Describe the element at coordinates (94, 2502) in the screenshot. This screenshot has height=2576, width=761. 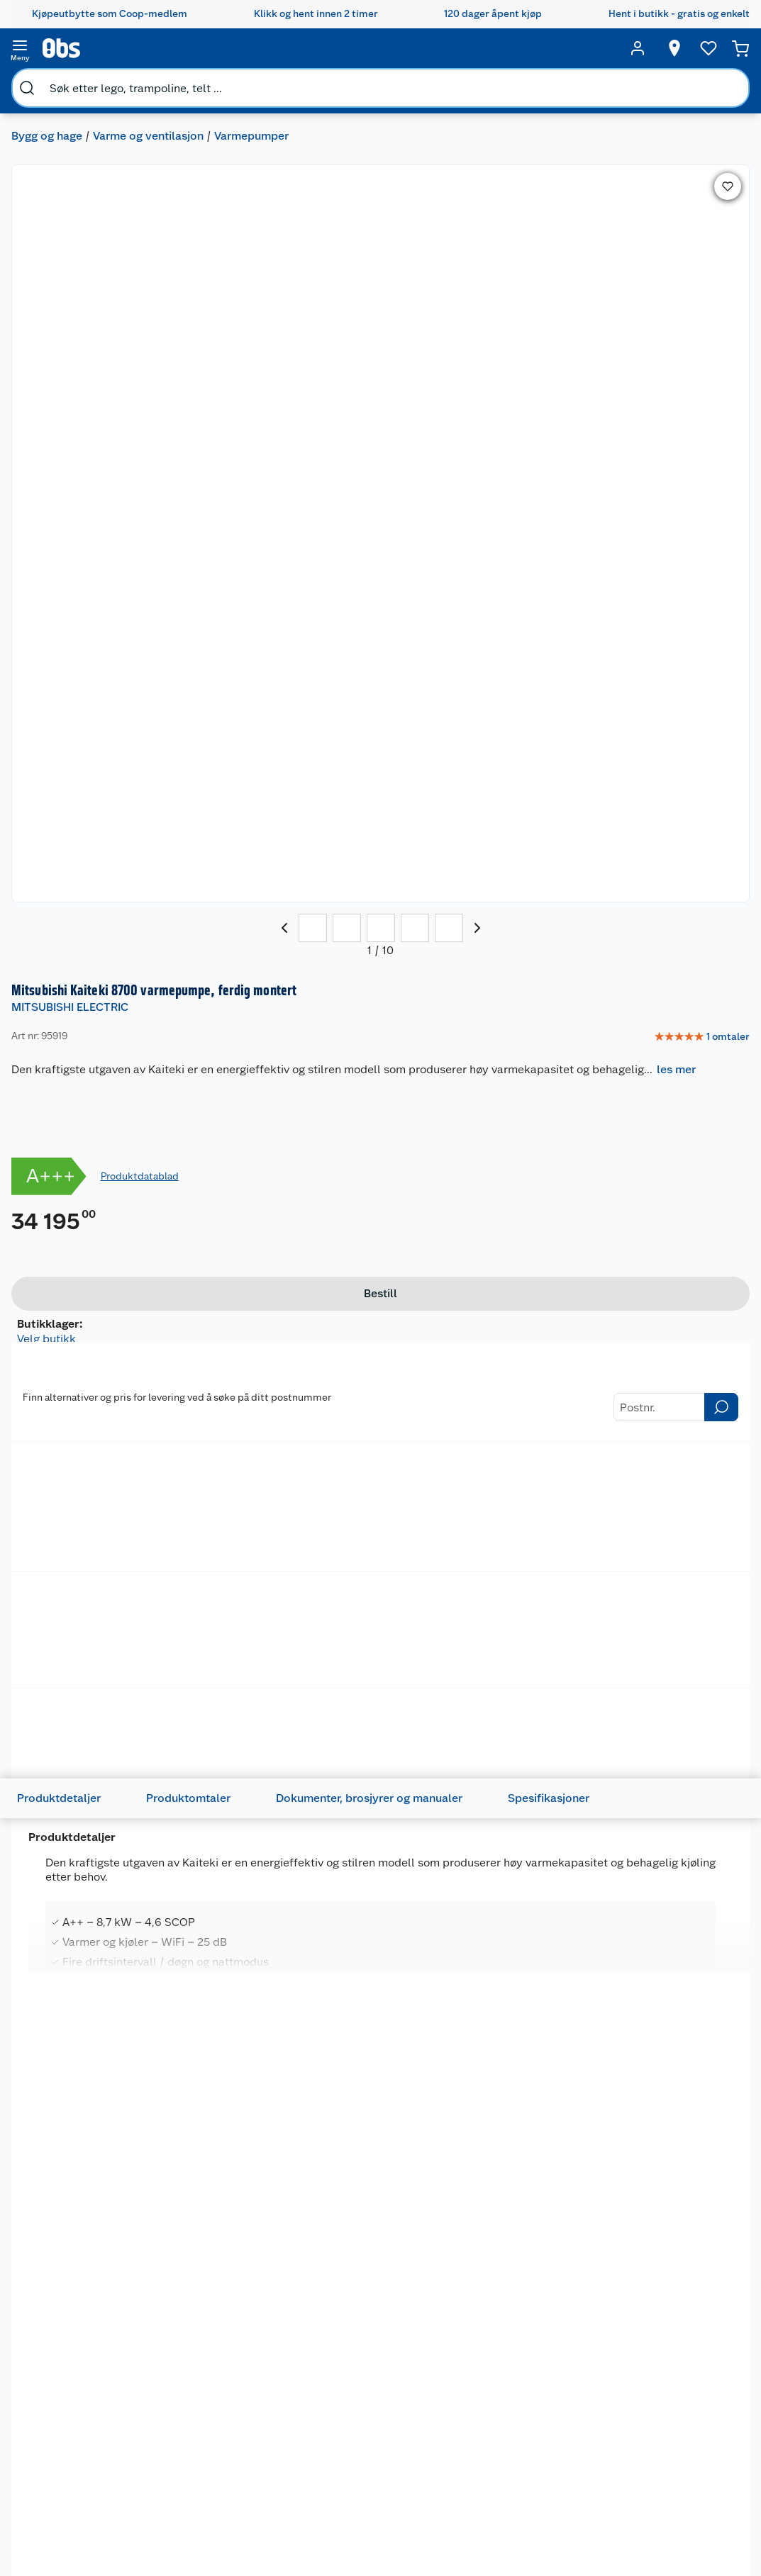
I see `Ledige stillinger` at that location.